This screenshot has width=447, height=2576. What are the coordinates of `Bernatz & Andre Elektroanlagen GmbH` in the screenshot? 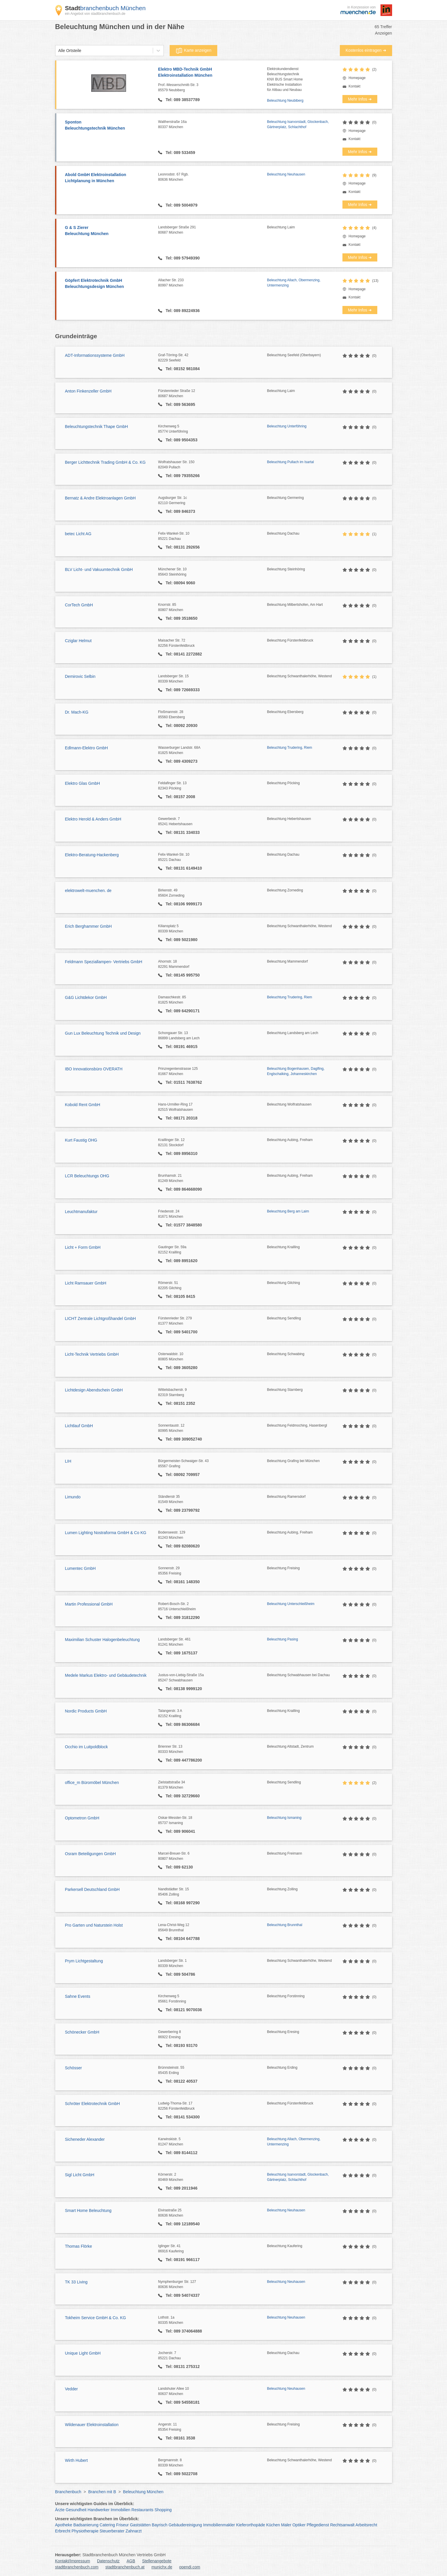 It's located at (100, 498).